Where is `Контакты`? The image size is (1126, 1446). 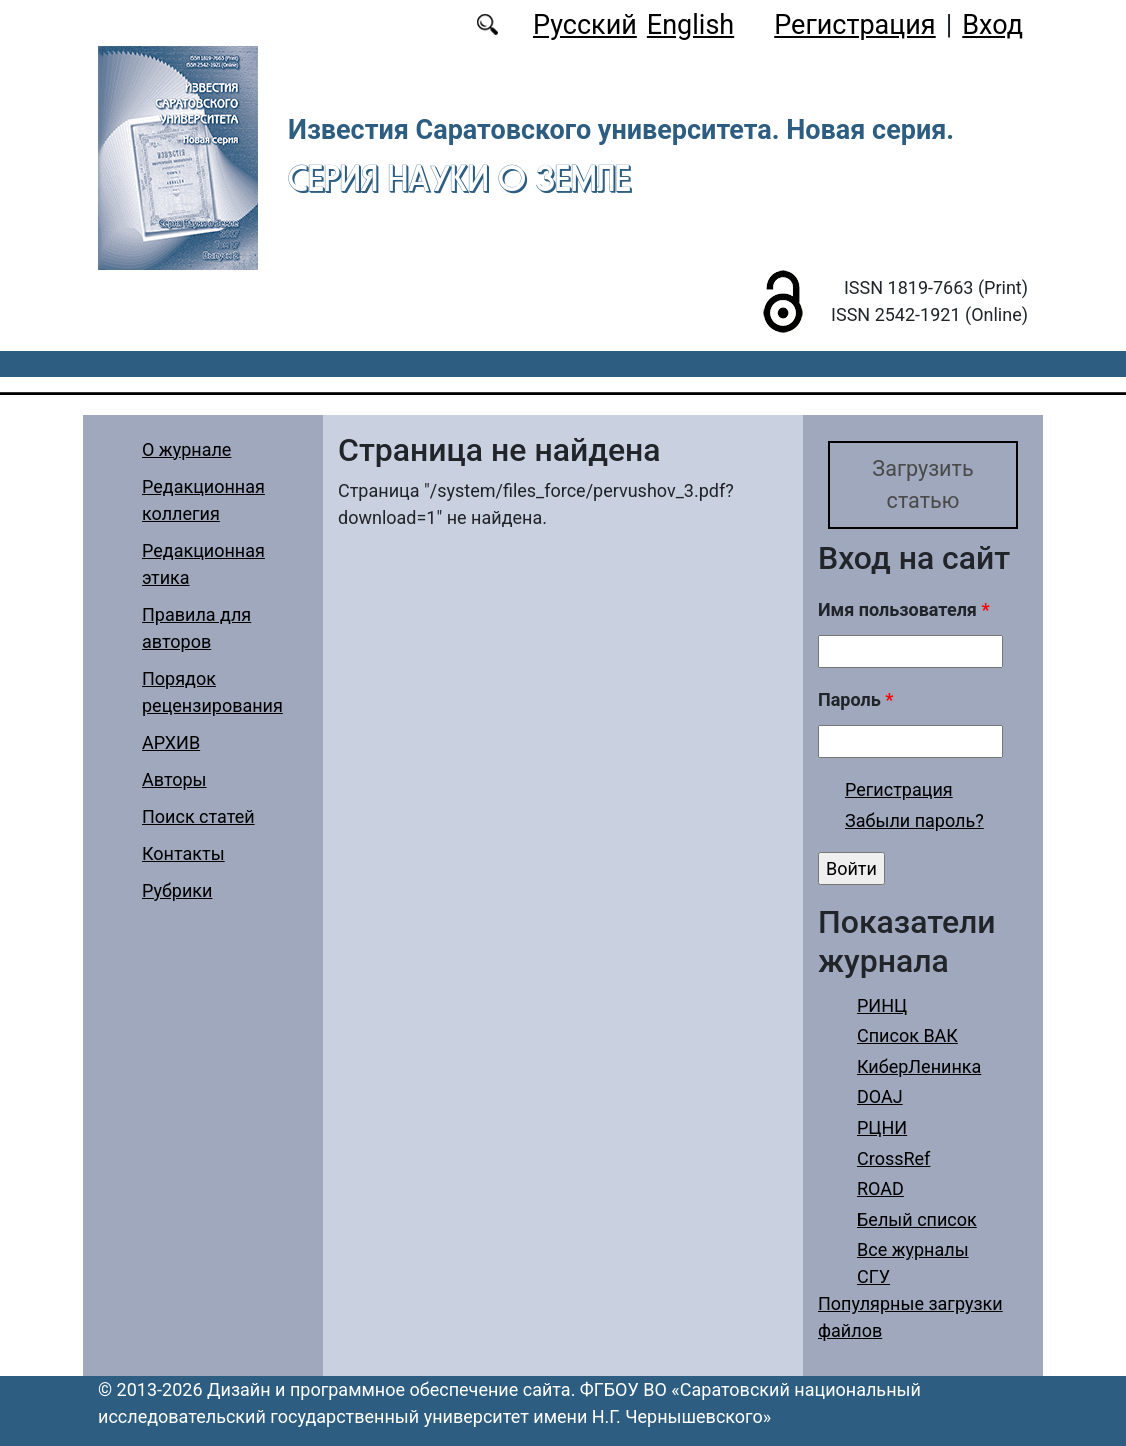
Контакты is located at coordinates (183, 853).